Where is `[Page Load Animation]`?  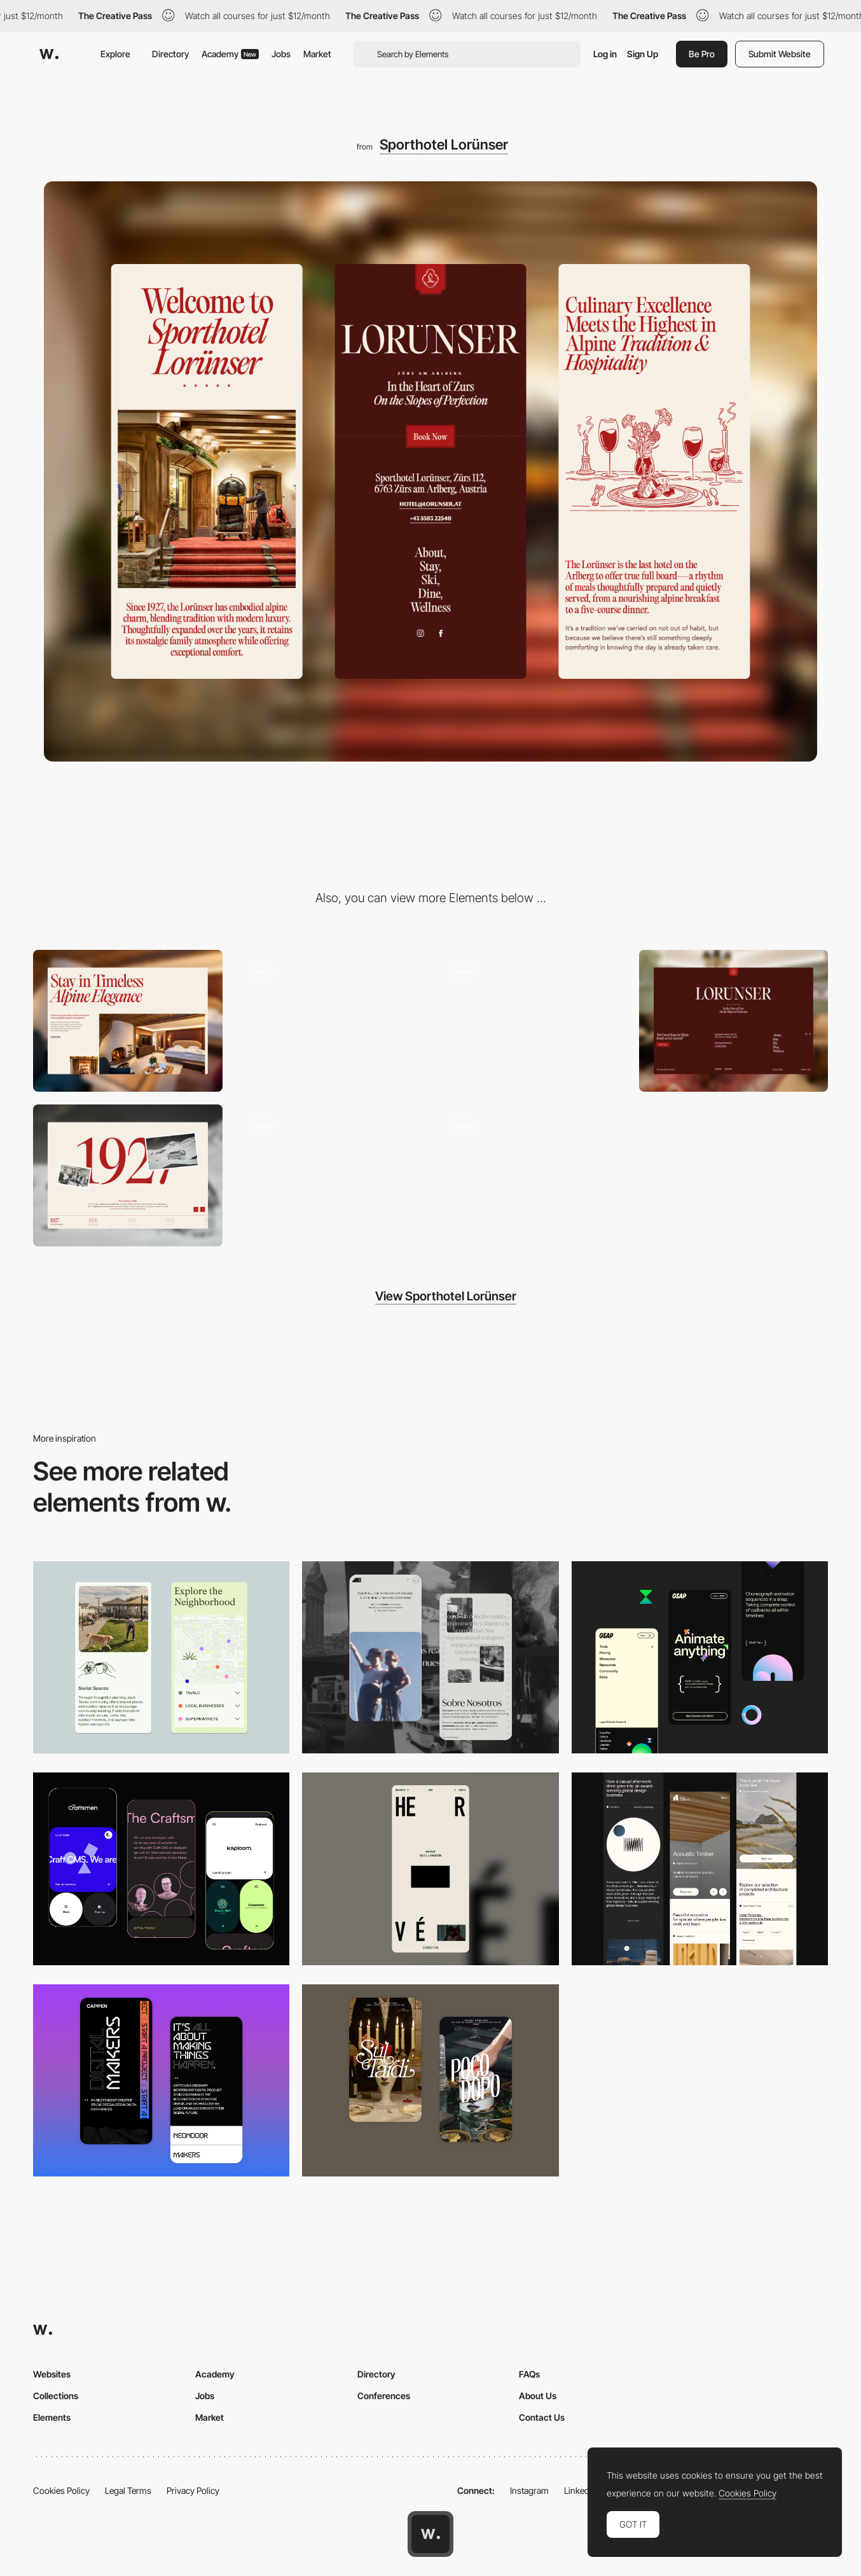
[Page Load Animation] is located at coordinates (330, 1021).